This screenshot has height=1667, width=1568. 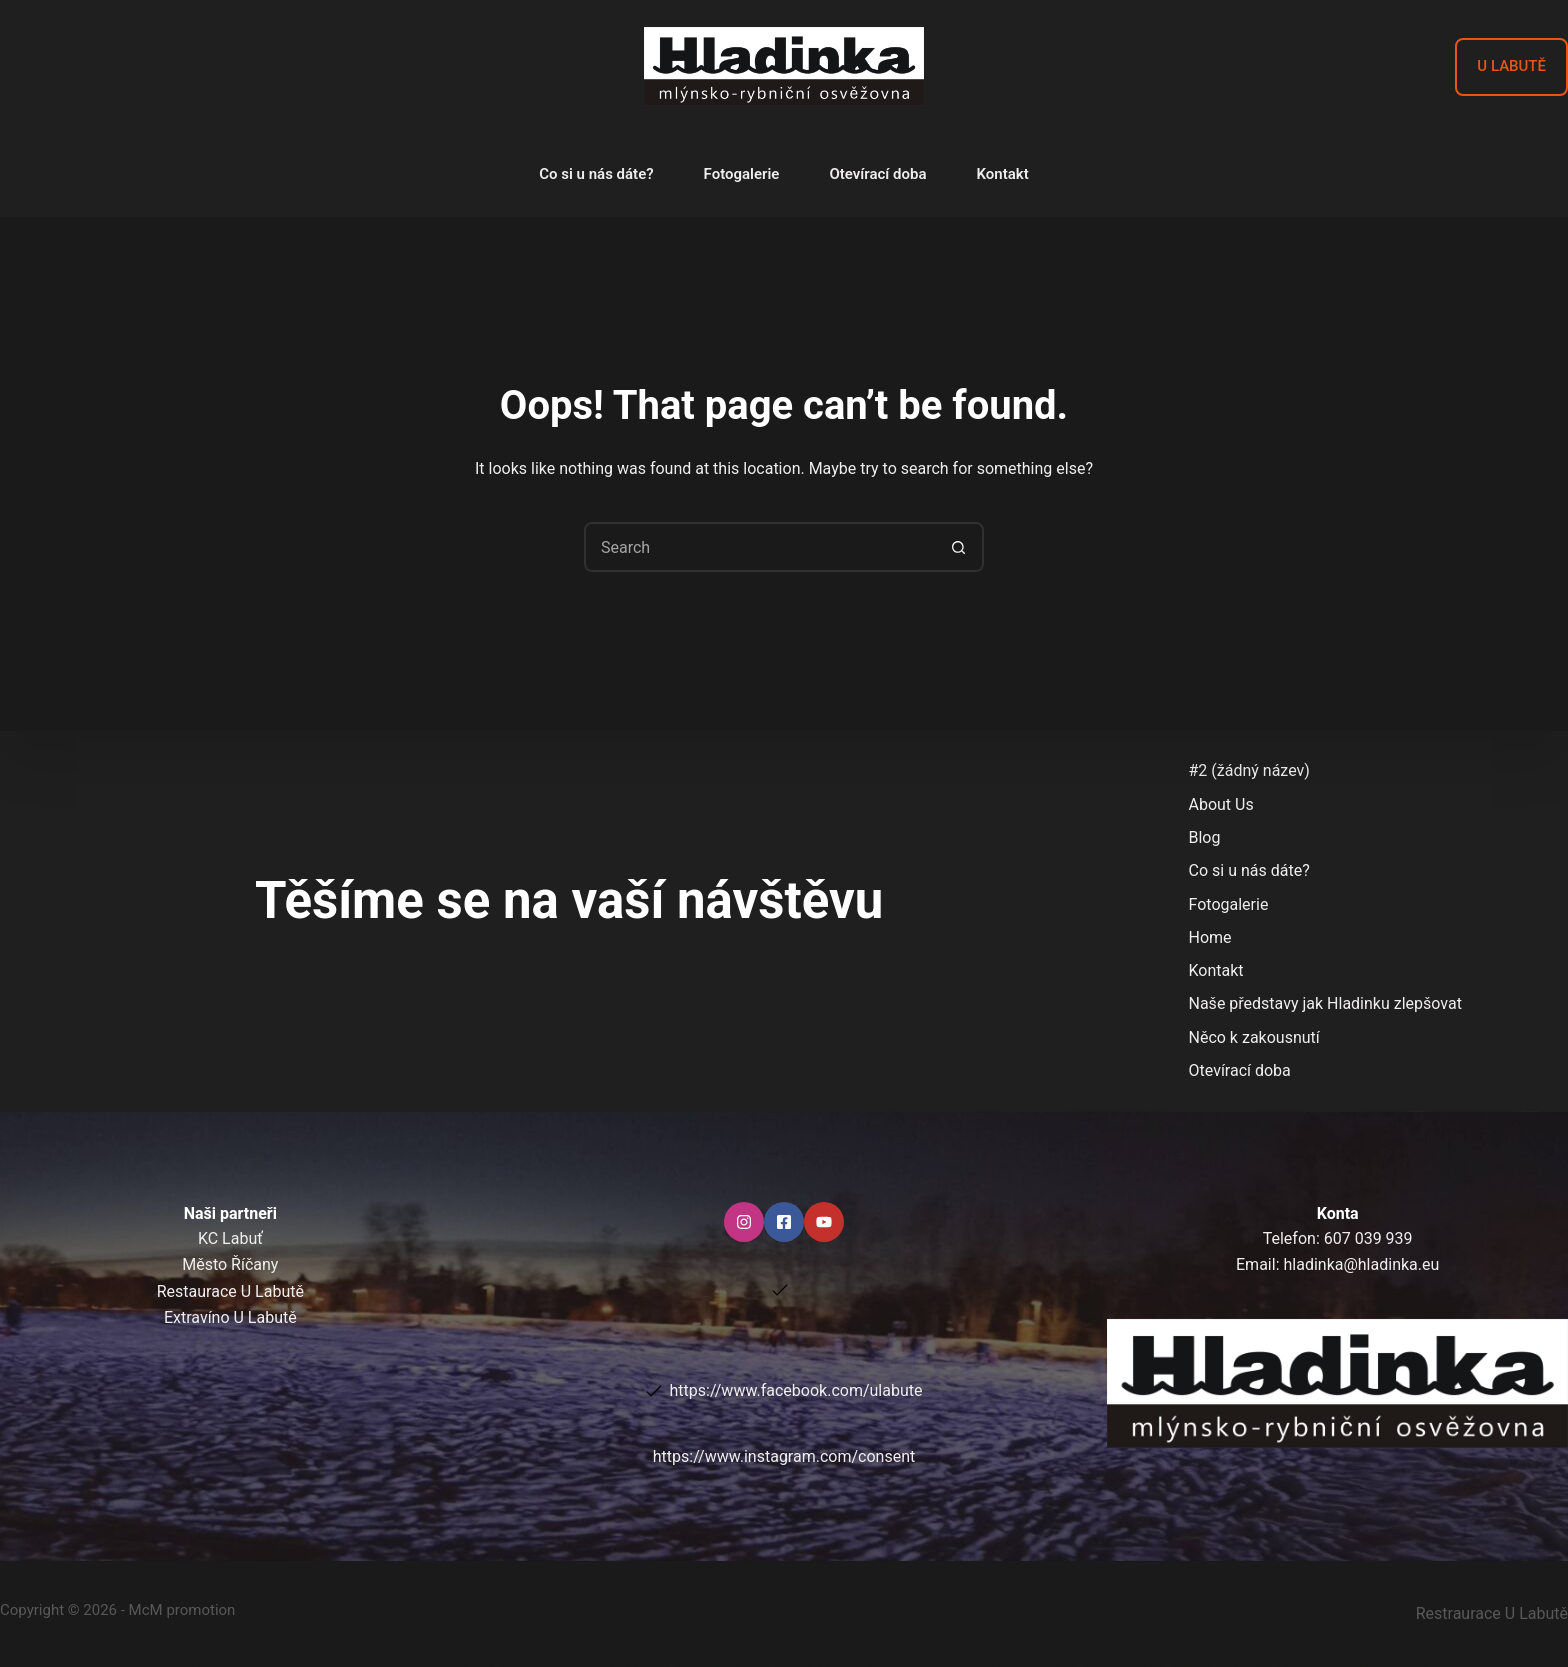 What do you see at coordinates (1361, 1264) in the screenshot?
I see `hladinka@hladinka.eu` at bounding box center [1361, 1264].